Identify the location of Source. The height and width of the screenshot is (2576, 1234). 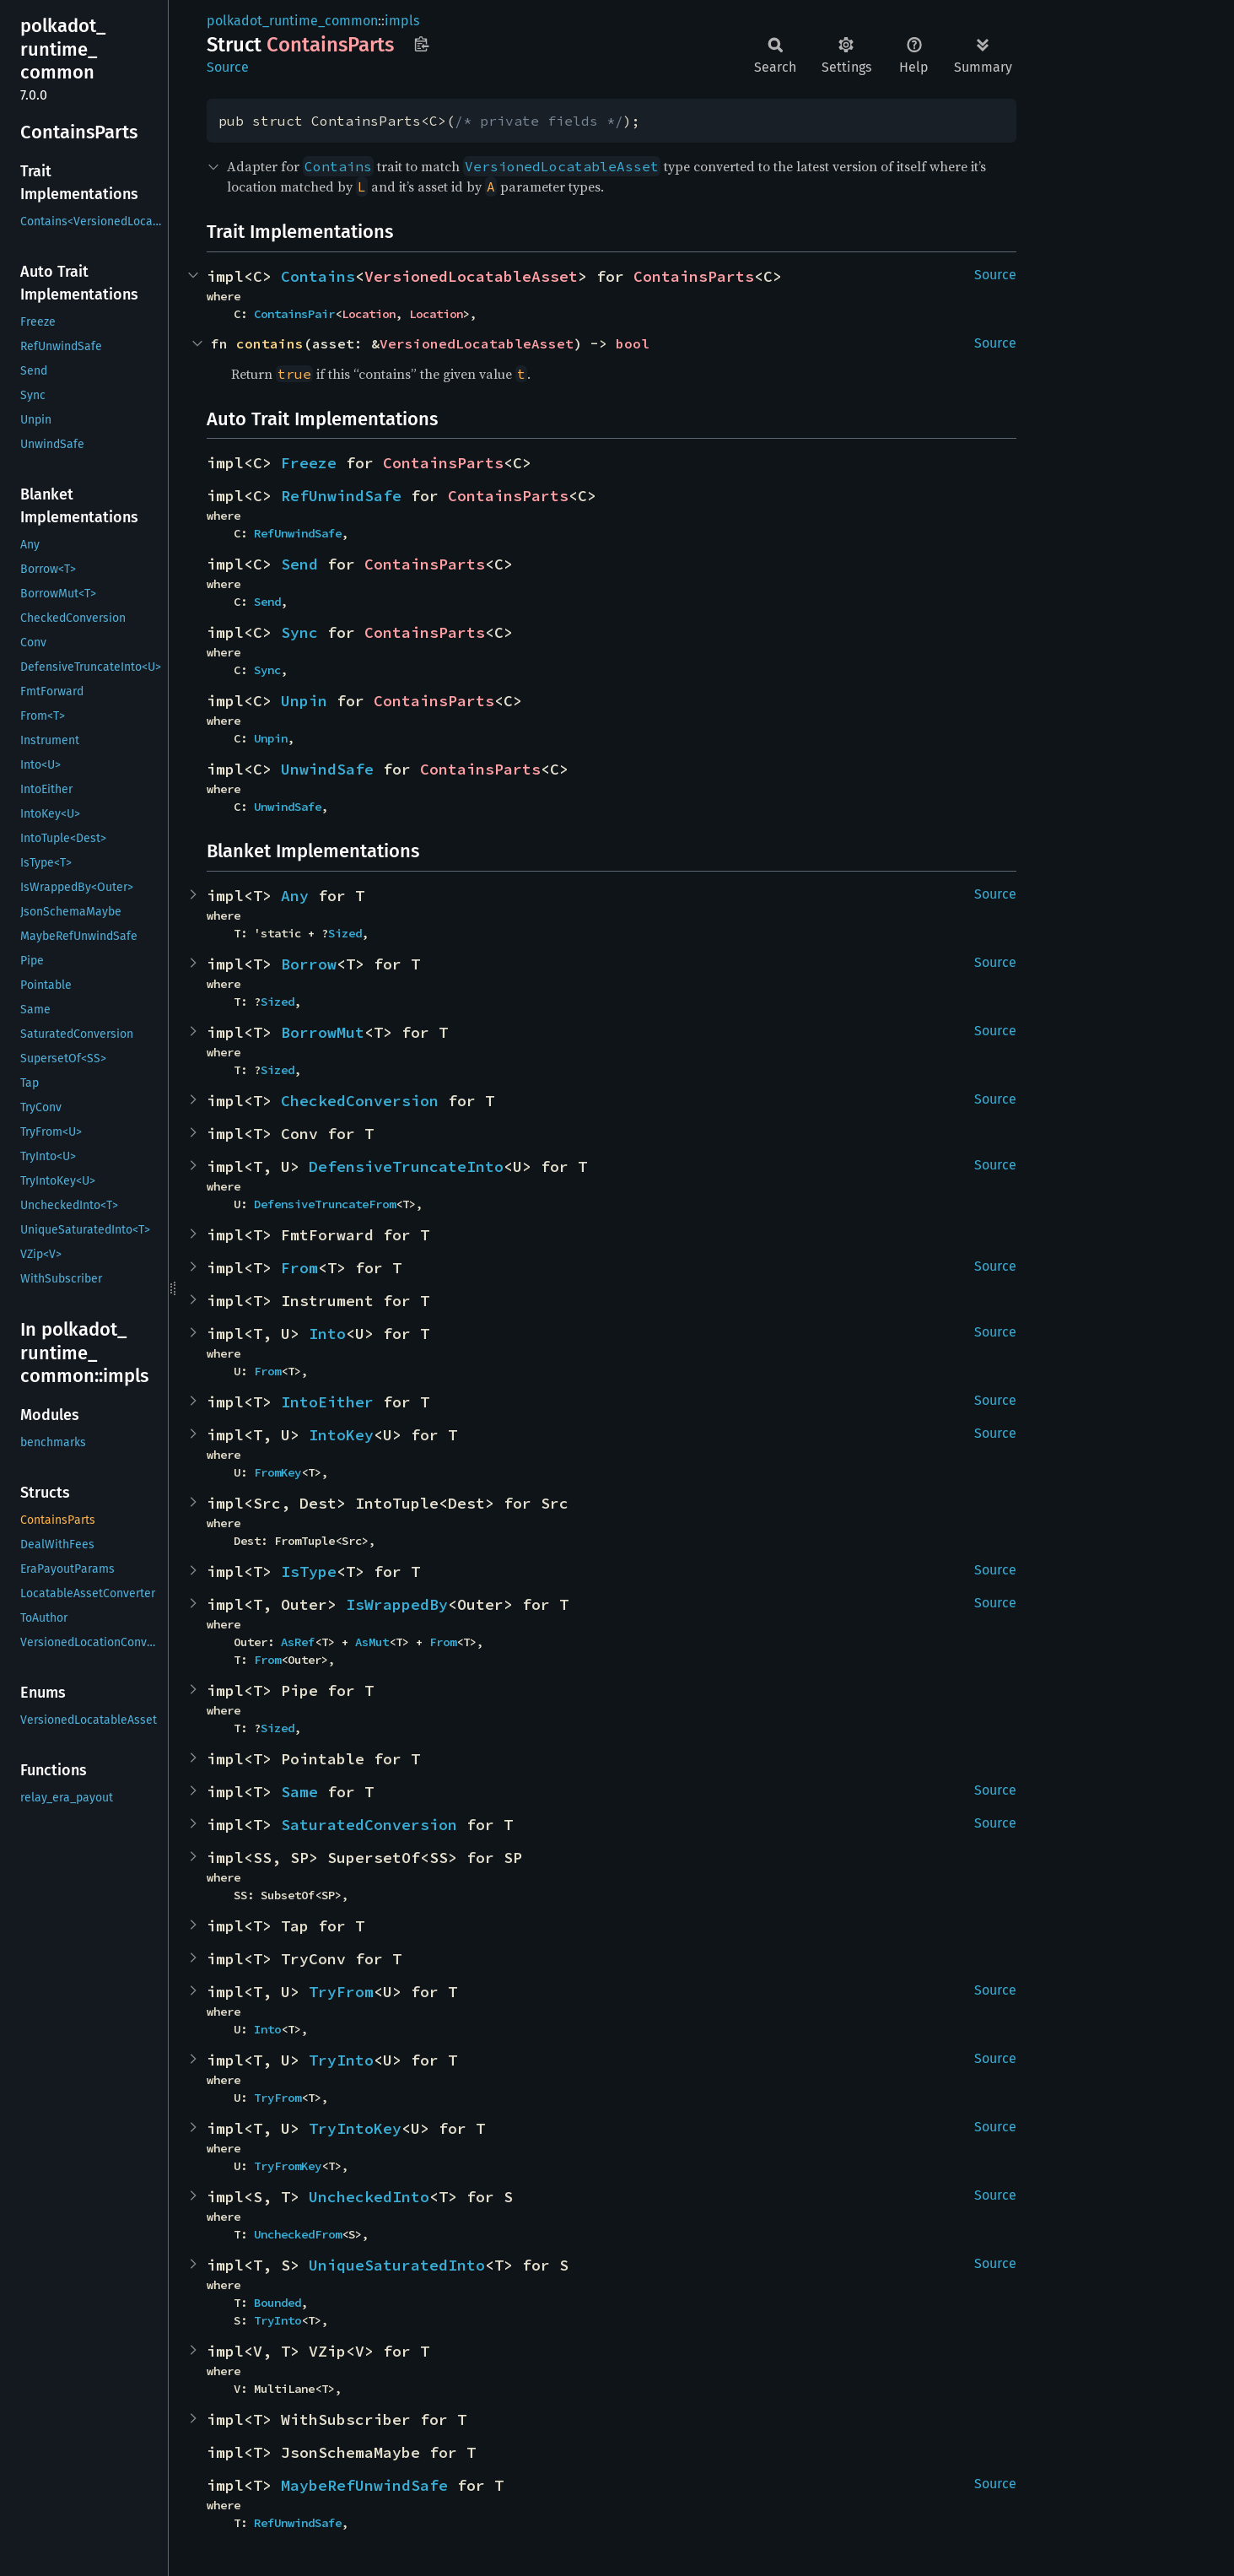
(228, 67).